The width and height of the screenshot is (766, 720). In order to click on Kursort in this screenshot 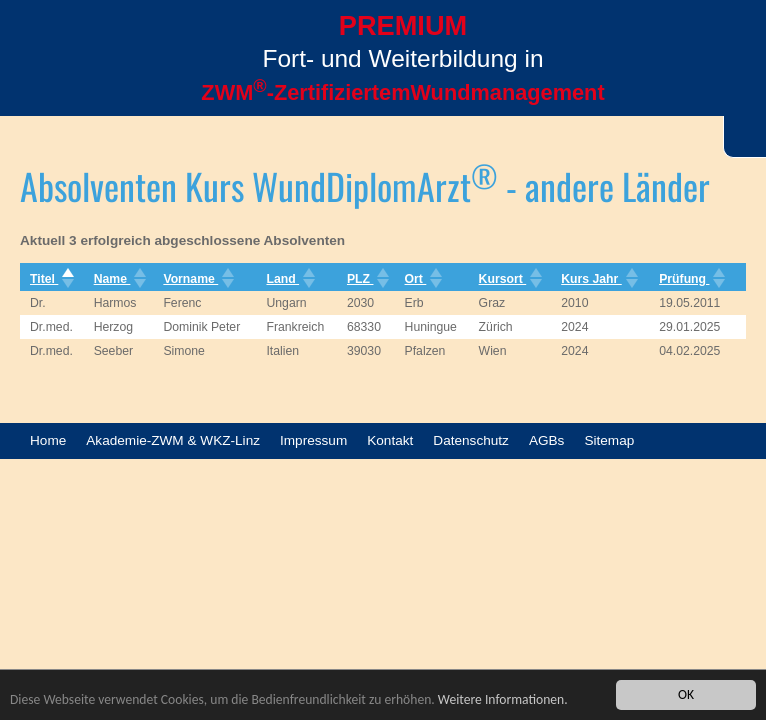, I will do `click(509, 279)`.